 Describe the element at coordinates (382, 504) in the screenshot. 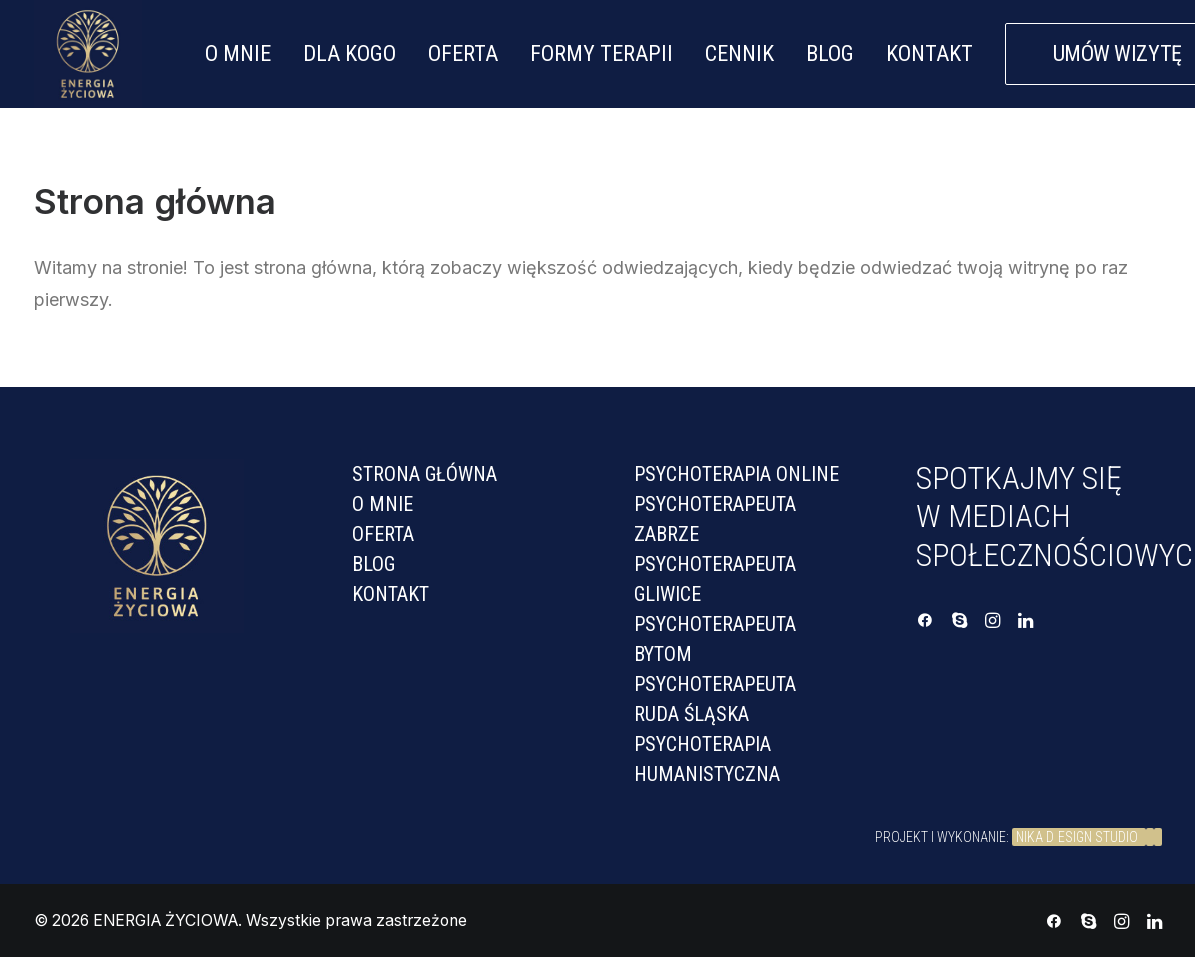

I see `O mnie` at that location.